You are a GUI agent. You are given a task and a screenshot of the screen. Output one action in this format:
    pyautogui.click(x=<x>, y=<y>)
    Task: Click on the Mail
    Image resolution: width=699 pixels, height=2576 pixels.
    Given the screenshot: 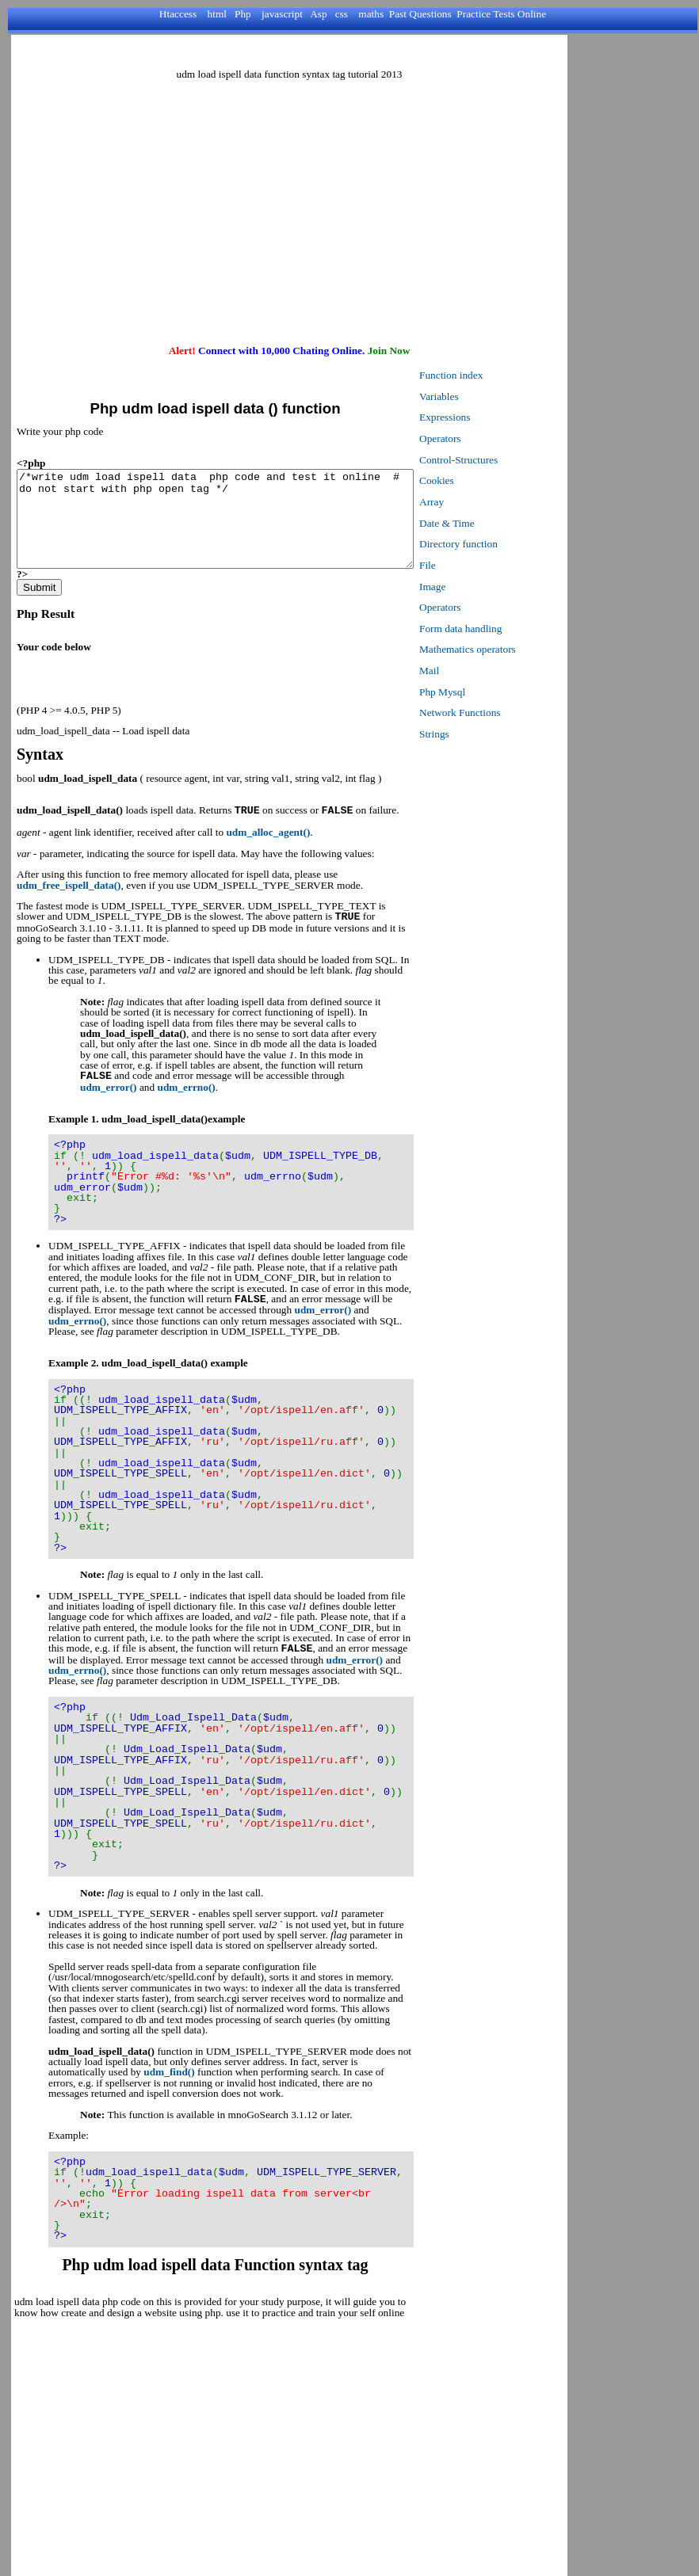 What is the action you would take?
    pyautogui.click(x=477, y=670)
    